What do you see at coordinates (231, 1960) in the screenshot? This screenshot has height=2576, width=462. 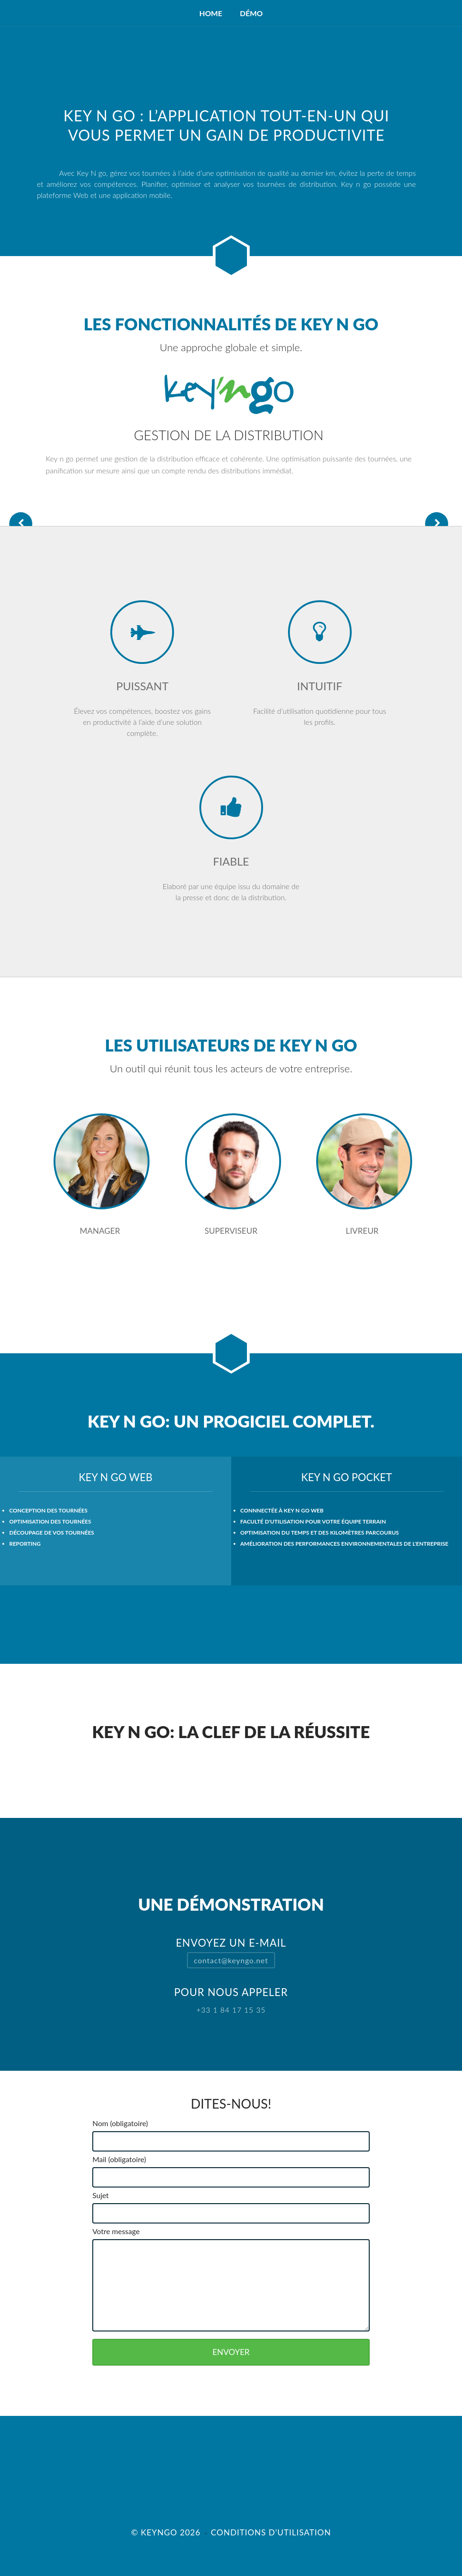 I see `contact@keyngo.net` at bounding box center [231, 1960].